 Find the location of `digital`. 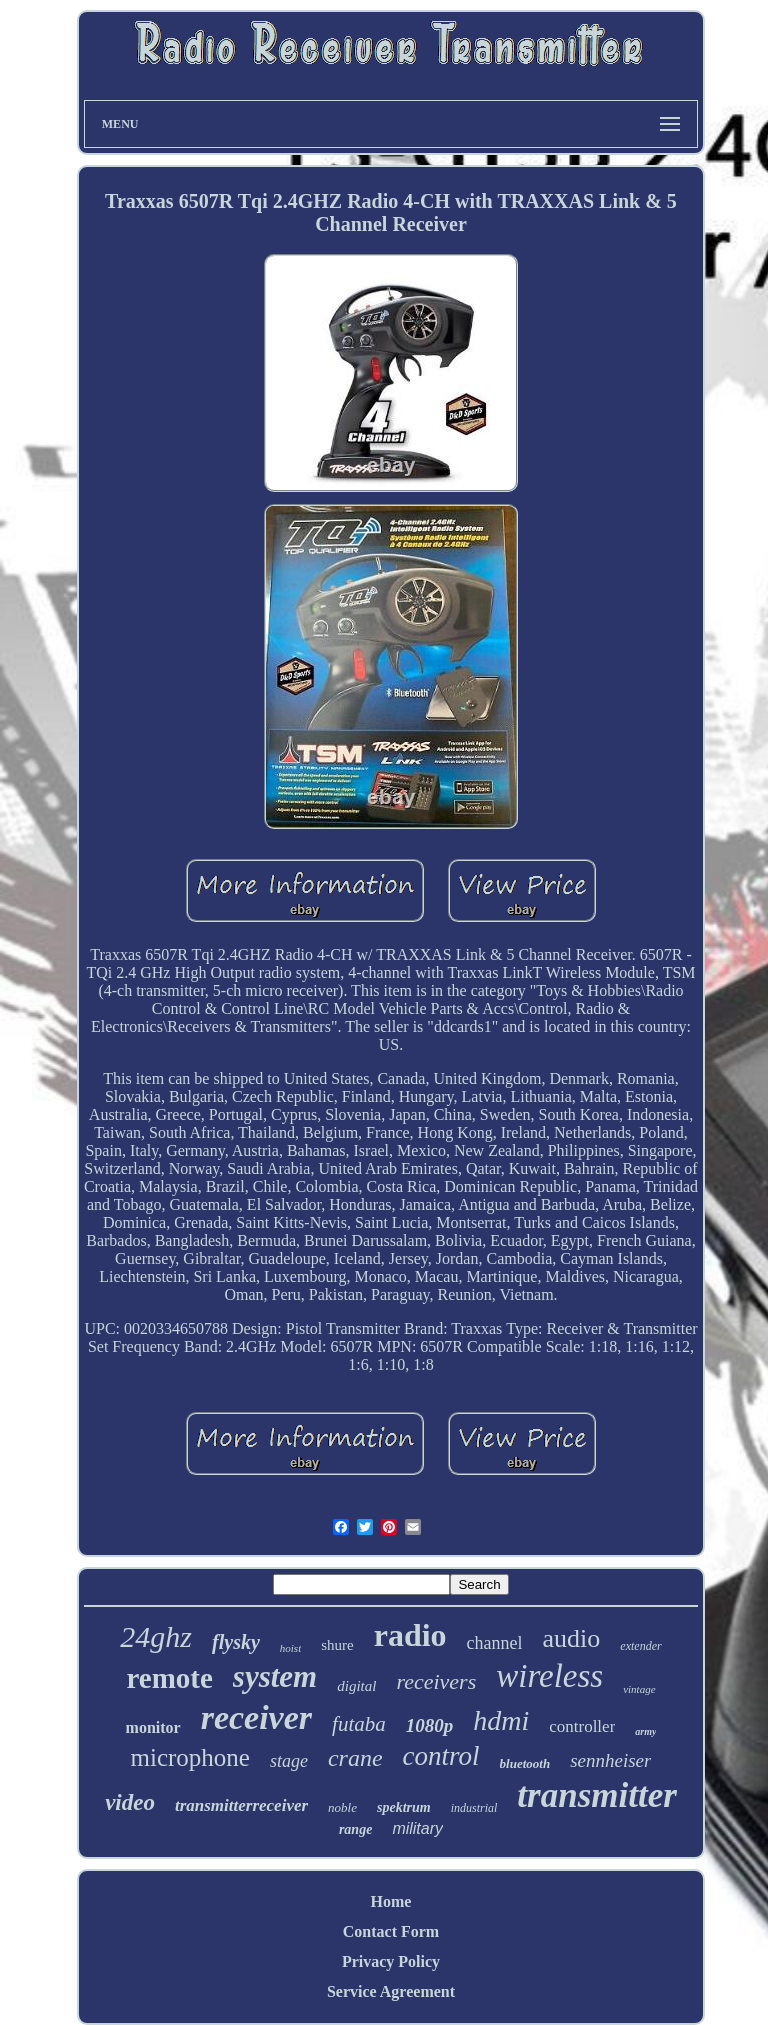

digital is located at coordinates (356, 1686).